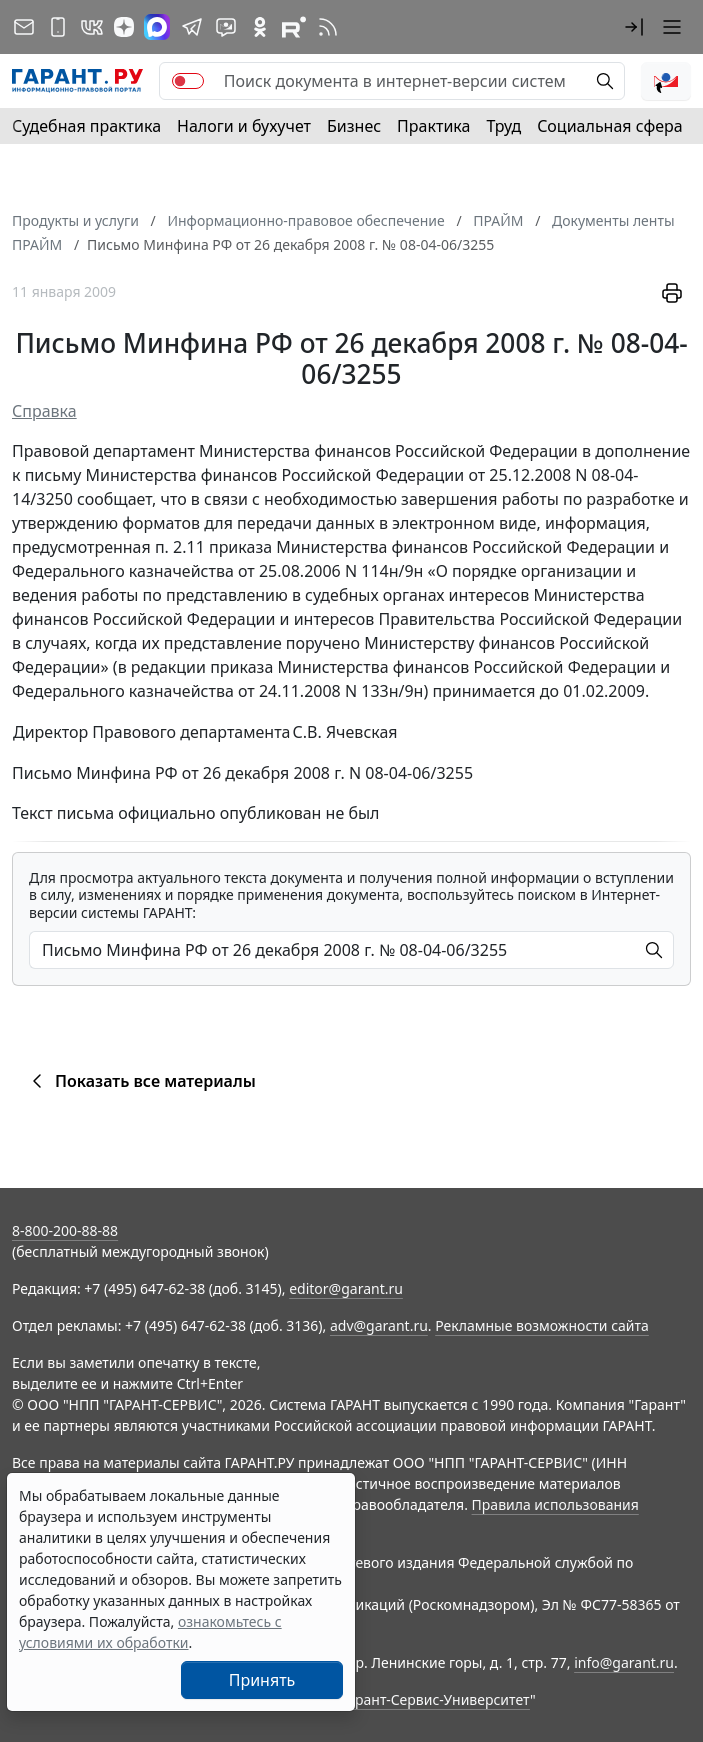 This screenshot has height=1742, width=703. What do you see at coordinates (44, 411) in the screenshot?
I see `Справка` at bounding box center [44, 411].